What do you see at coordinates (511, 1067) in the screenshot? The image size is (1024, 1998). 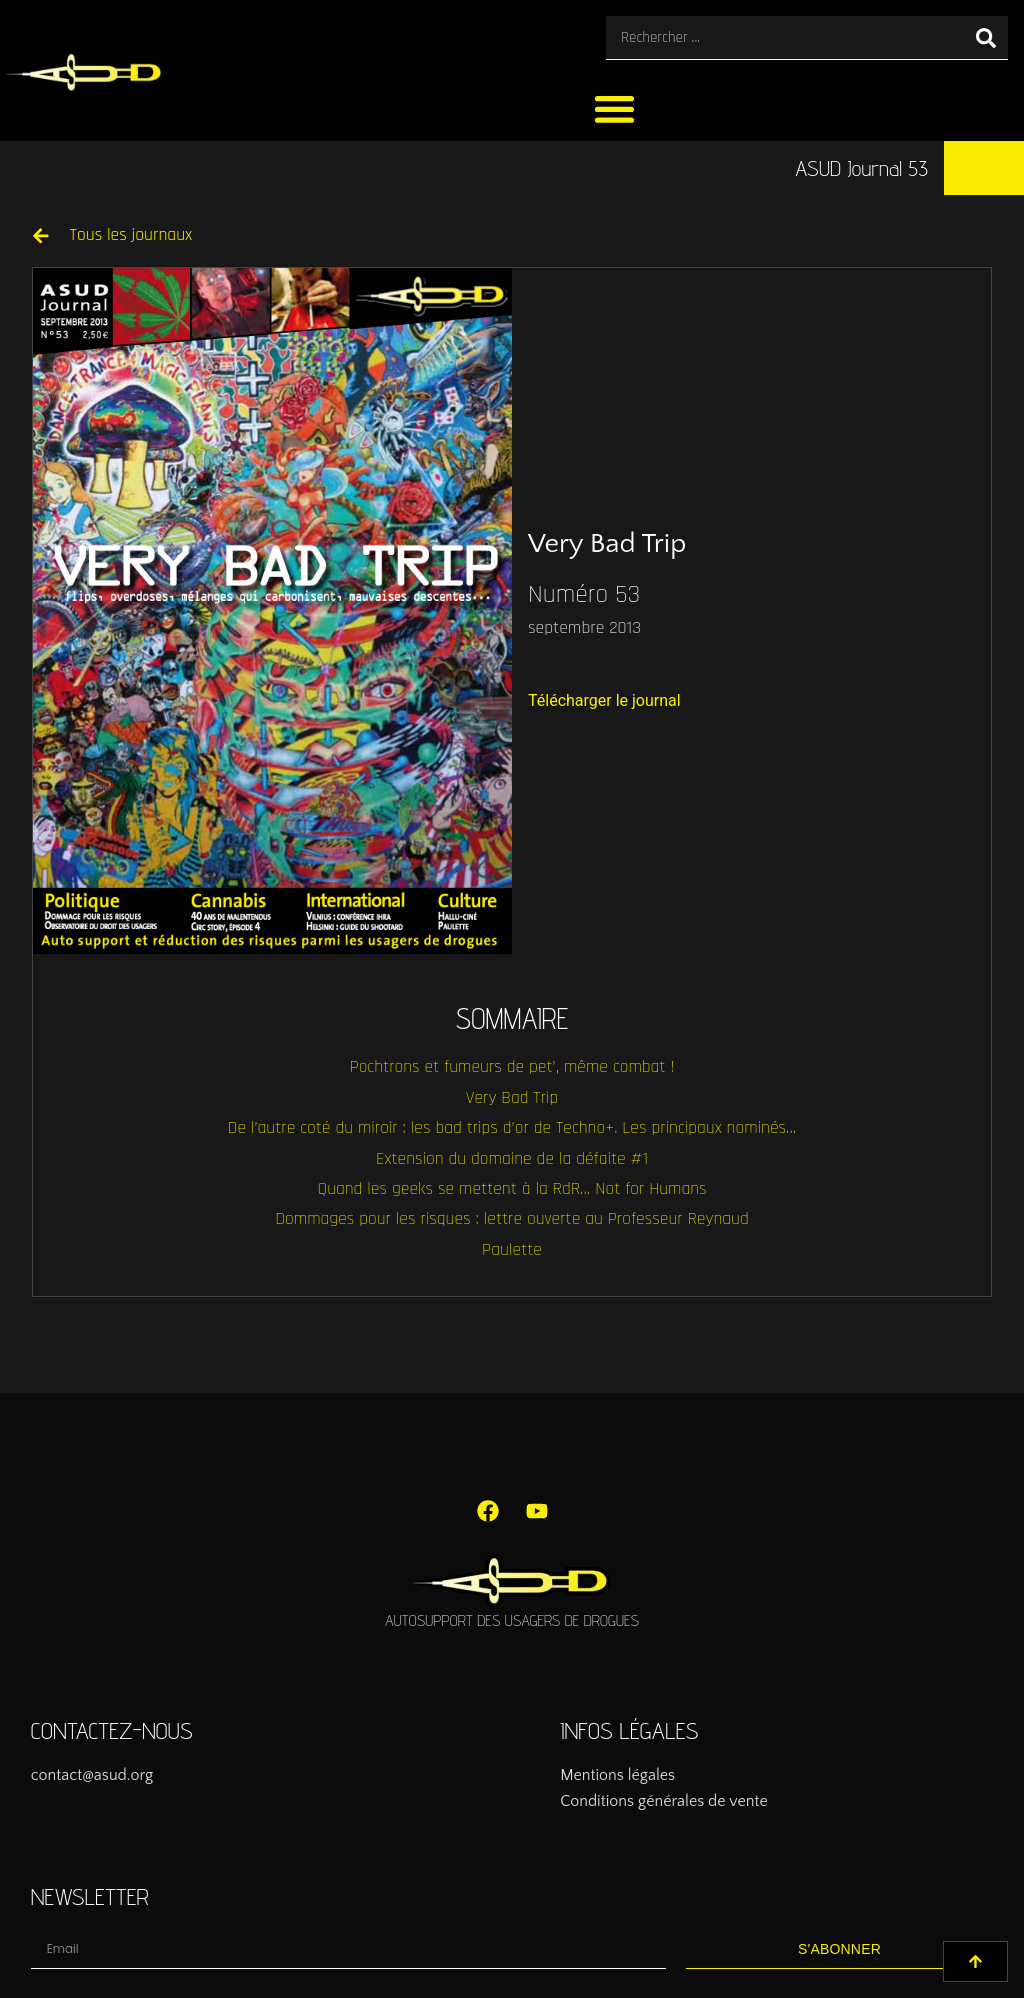 I see `Pochtrons et fumeurs de pet’, même combat !` at bounding box center [511, 1067].